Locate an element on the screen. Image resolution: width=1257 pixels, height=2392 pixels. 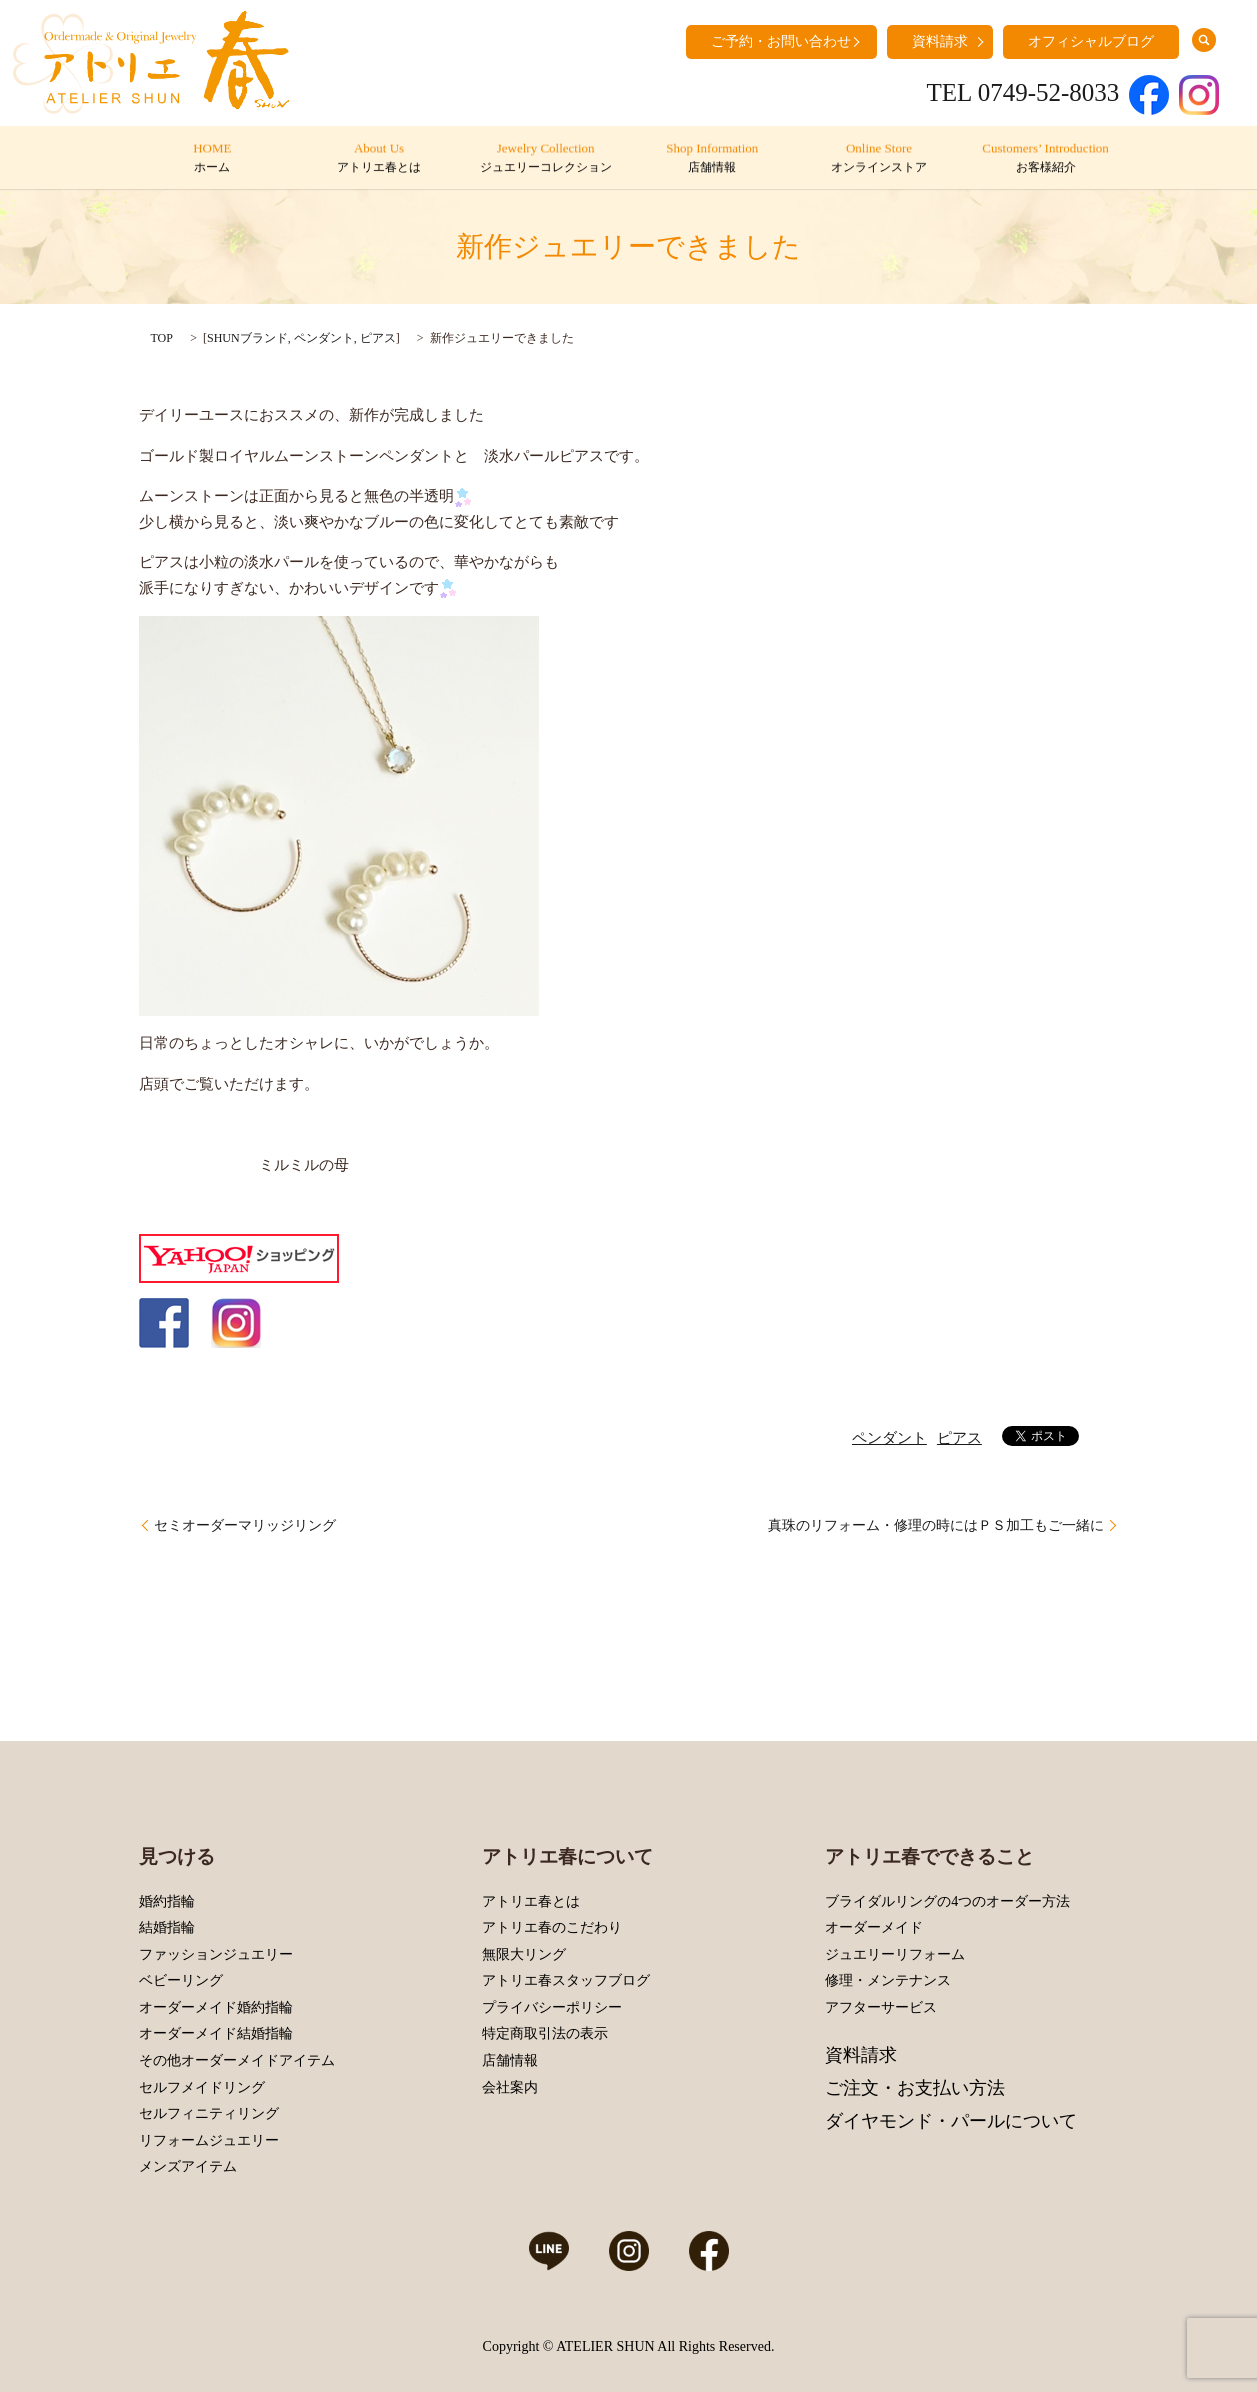
無限大リング is located at coordinates (524, 1954).